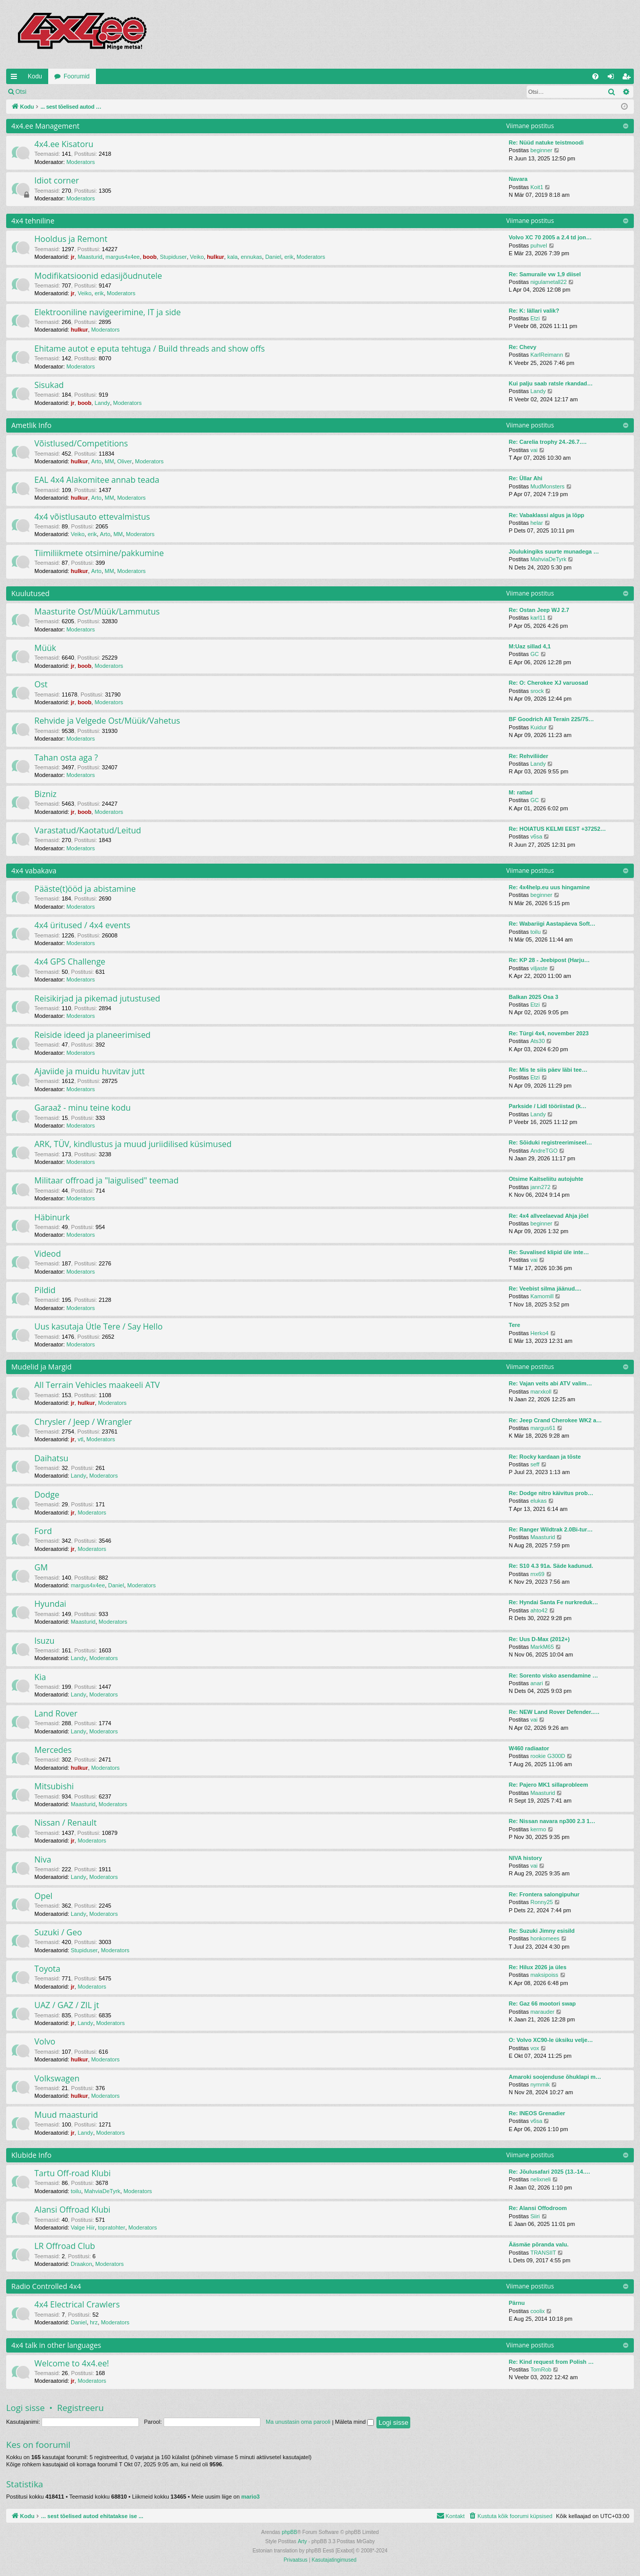  What do you see at coordinates (66, 2005) in the screenshot?
I see `UAZ / GAZ / ZIL jt` at bounding box center [66, 2005].